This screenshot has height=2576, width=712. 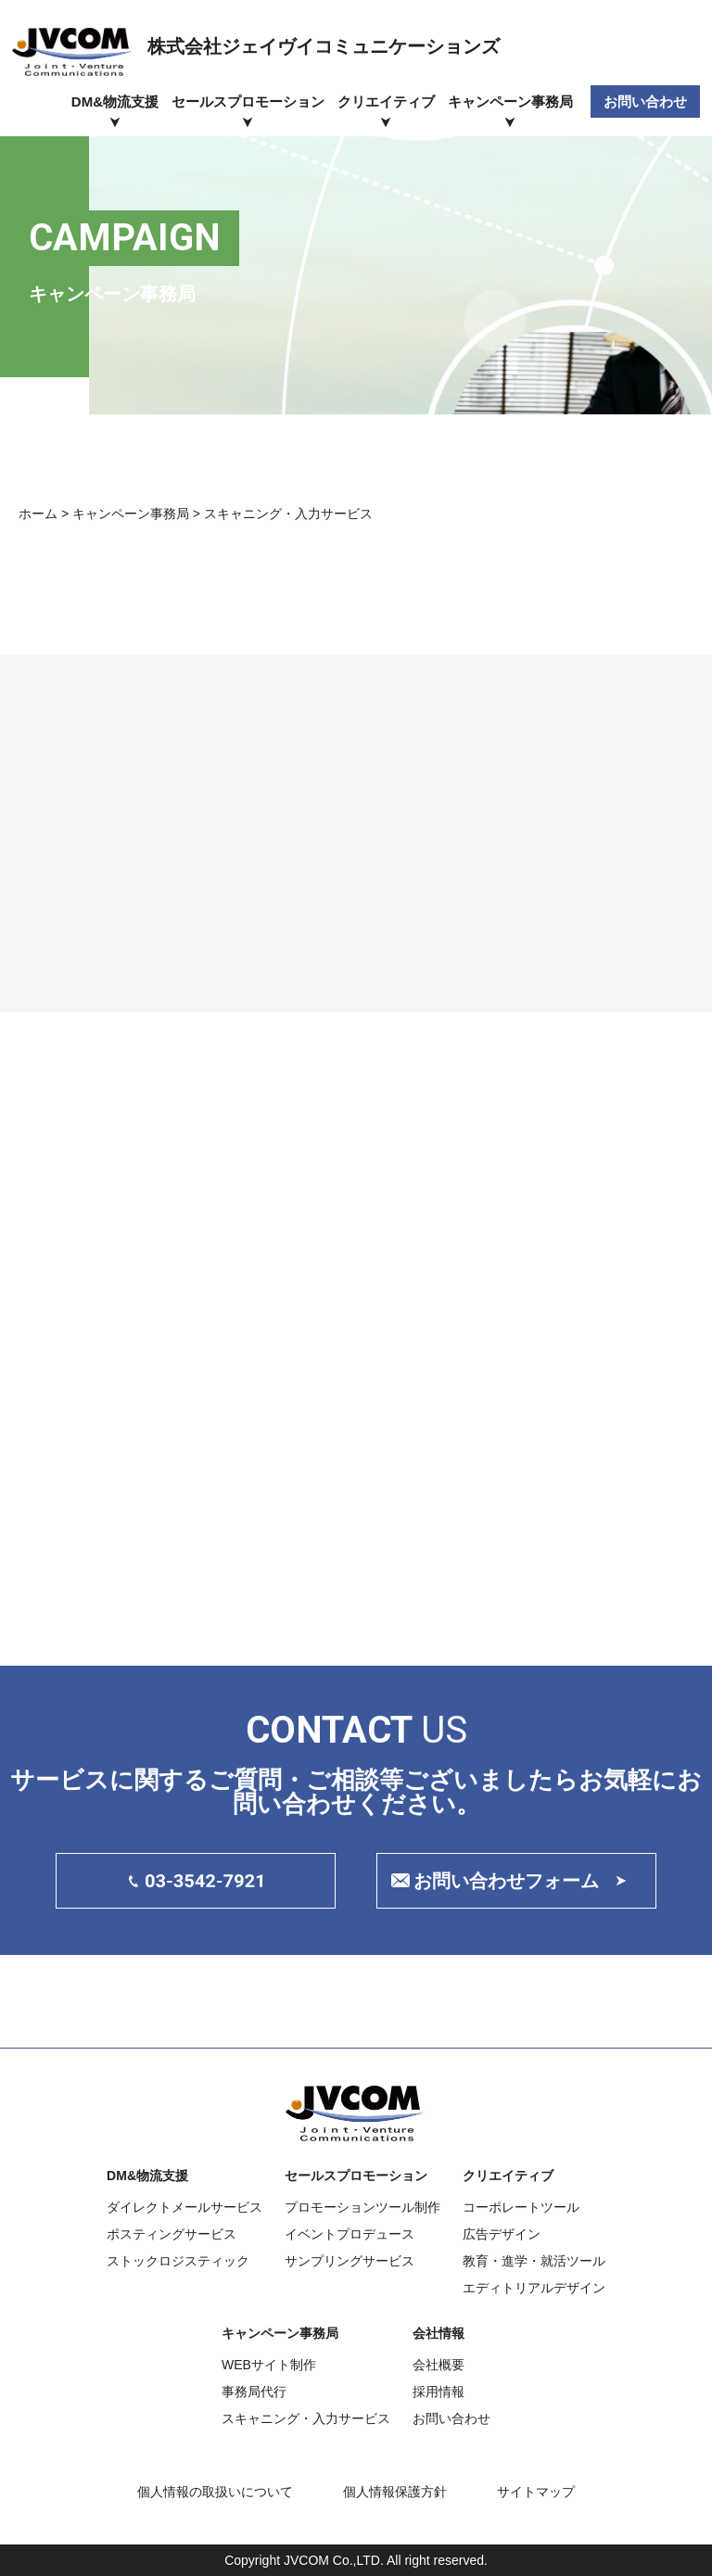 I want to click on エディトリアルデザイン, so click(x=534, y=2287).